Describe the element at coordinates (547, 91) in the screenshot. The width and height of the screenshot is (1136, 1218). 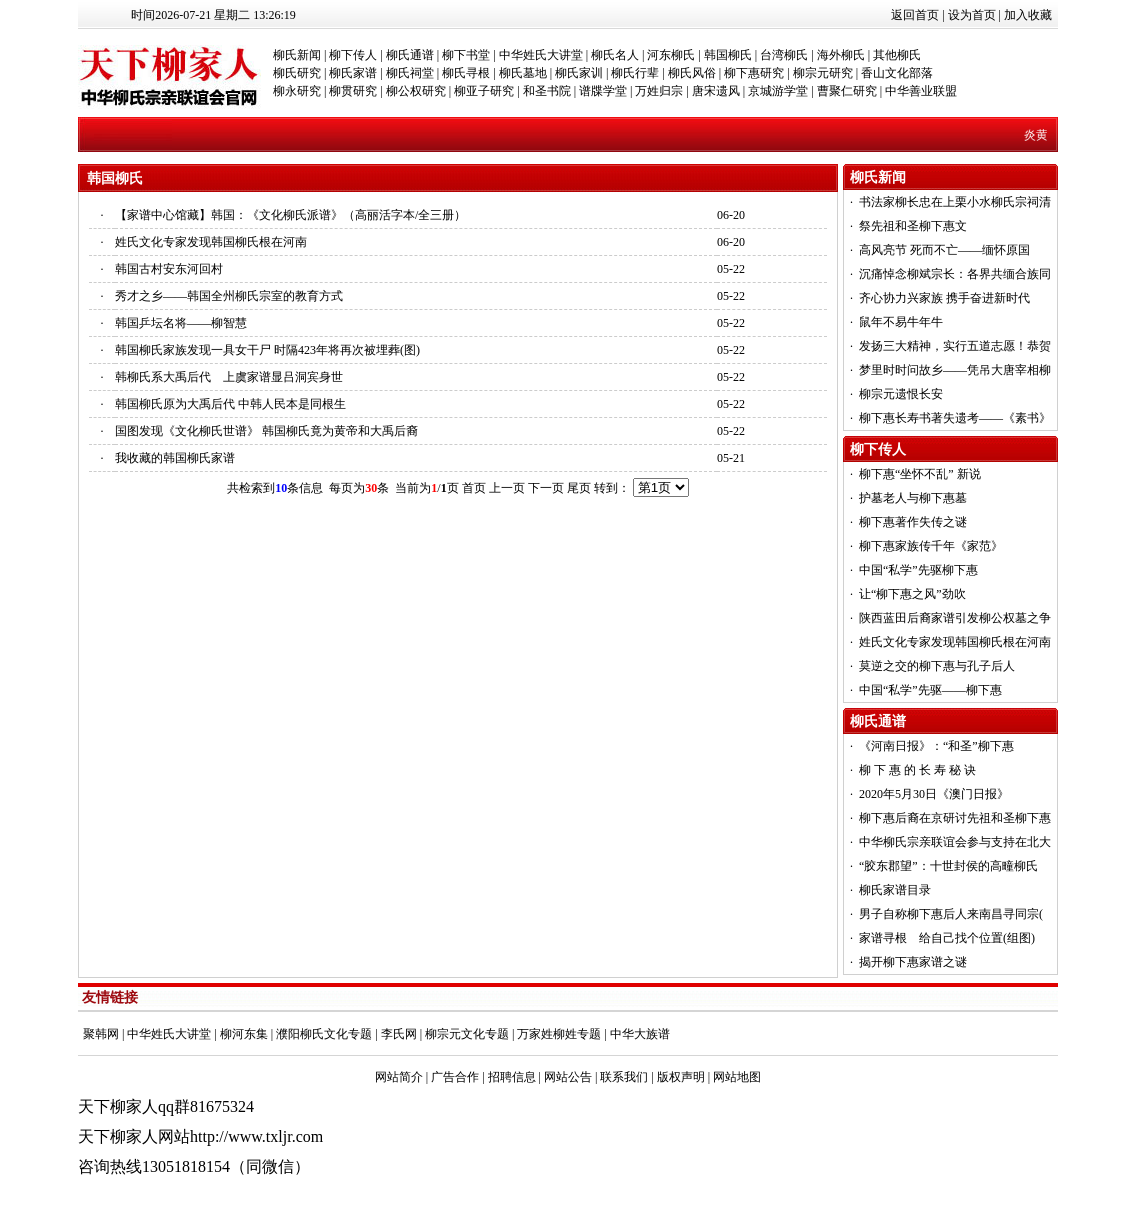
I see `和圣书院` at that location.